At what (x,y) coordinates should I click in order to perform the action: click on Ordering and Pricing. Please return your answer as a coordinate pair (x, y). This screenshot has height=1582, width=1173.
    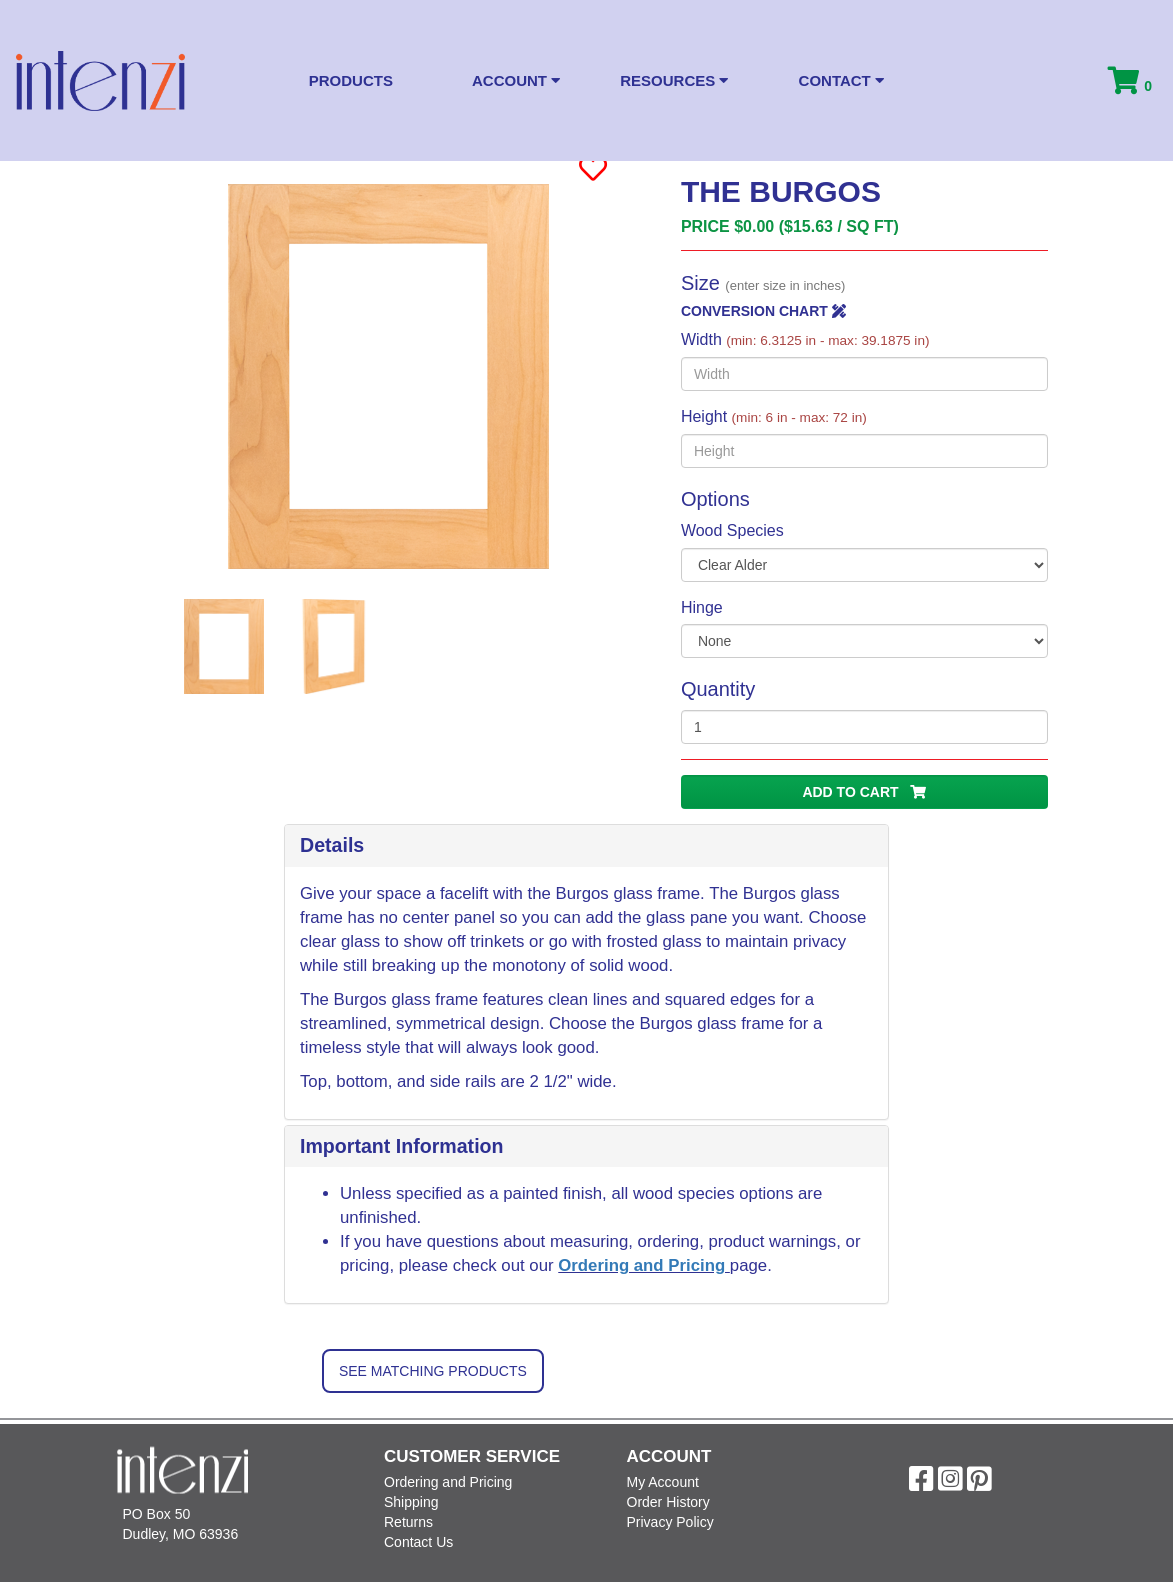
    Looking at the image, I should click on (644, 1265).